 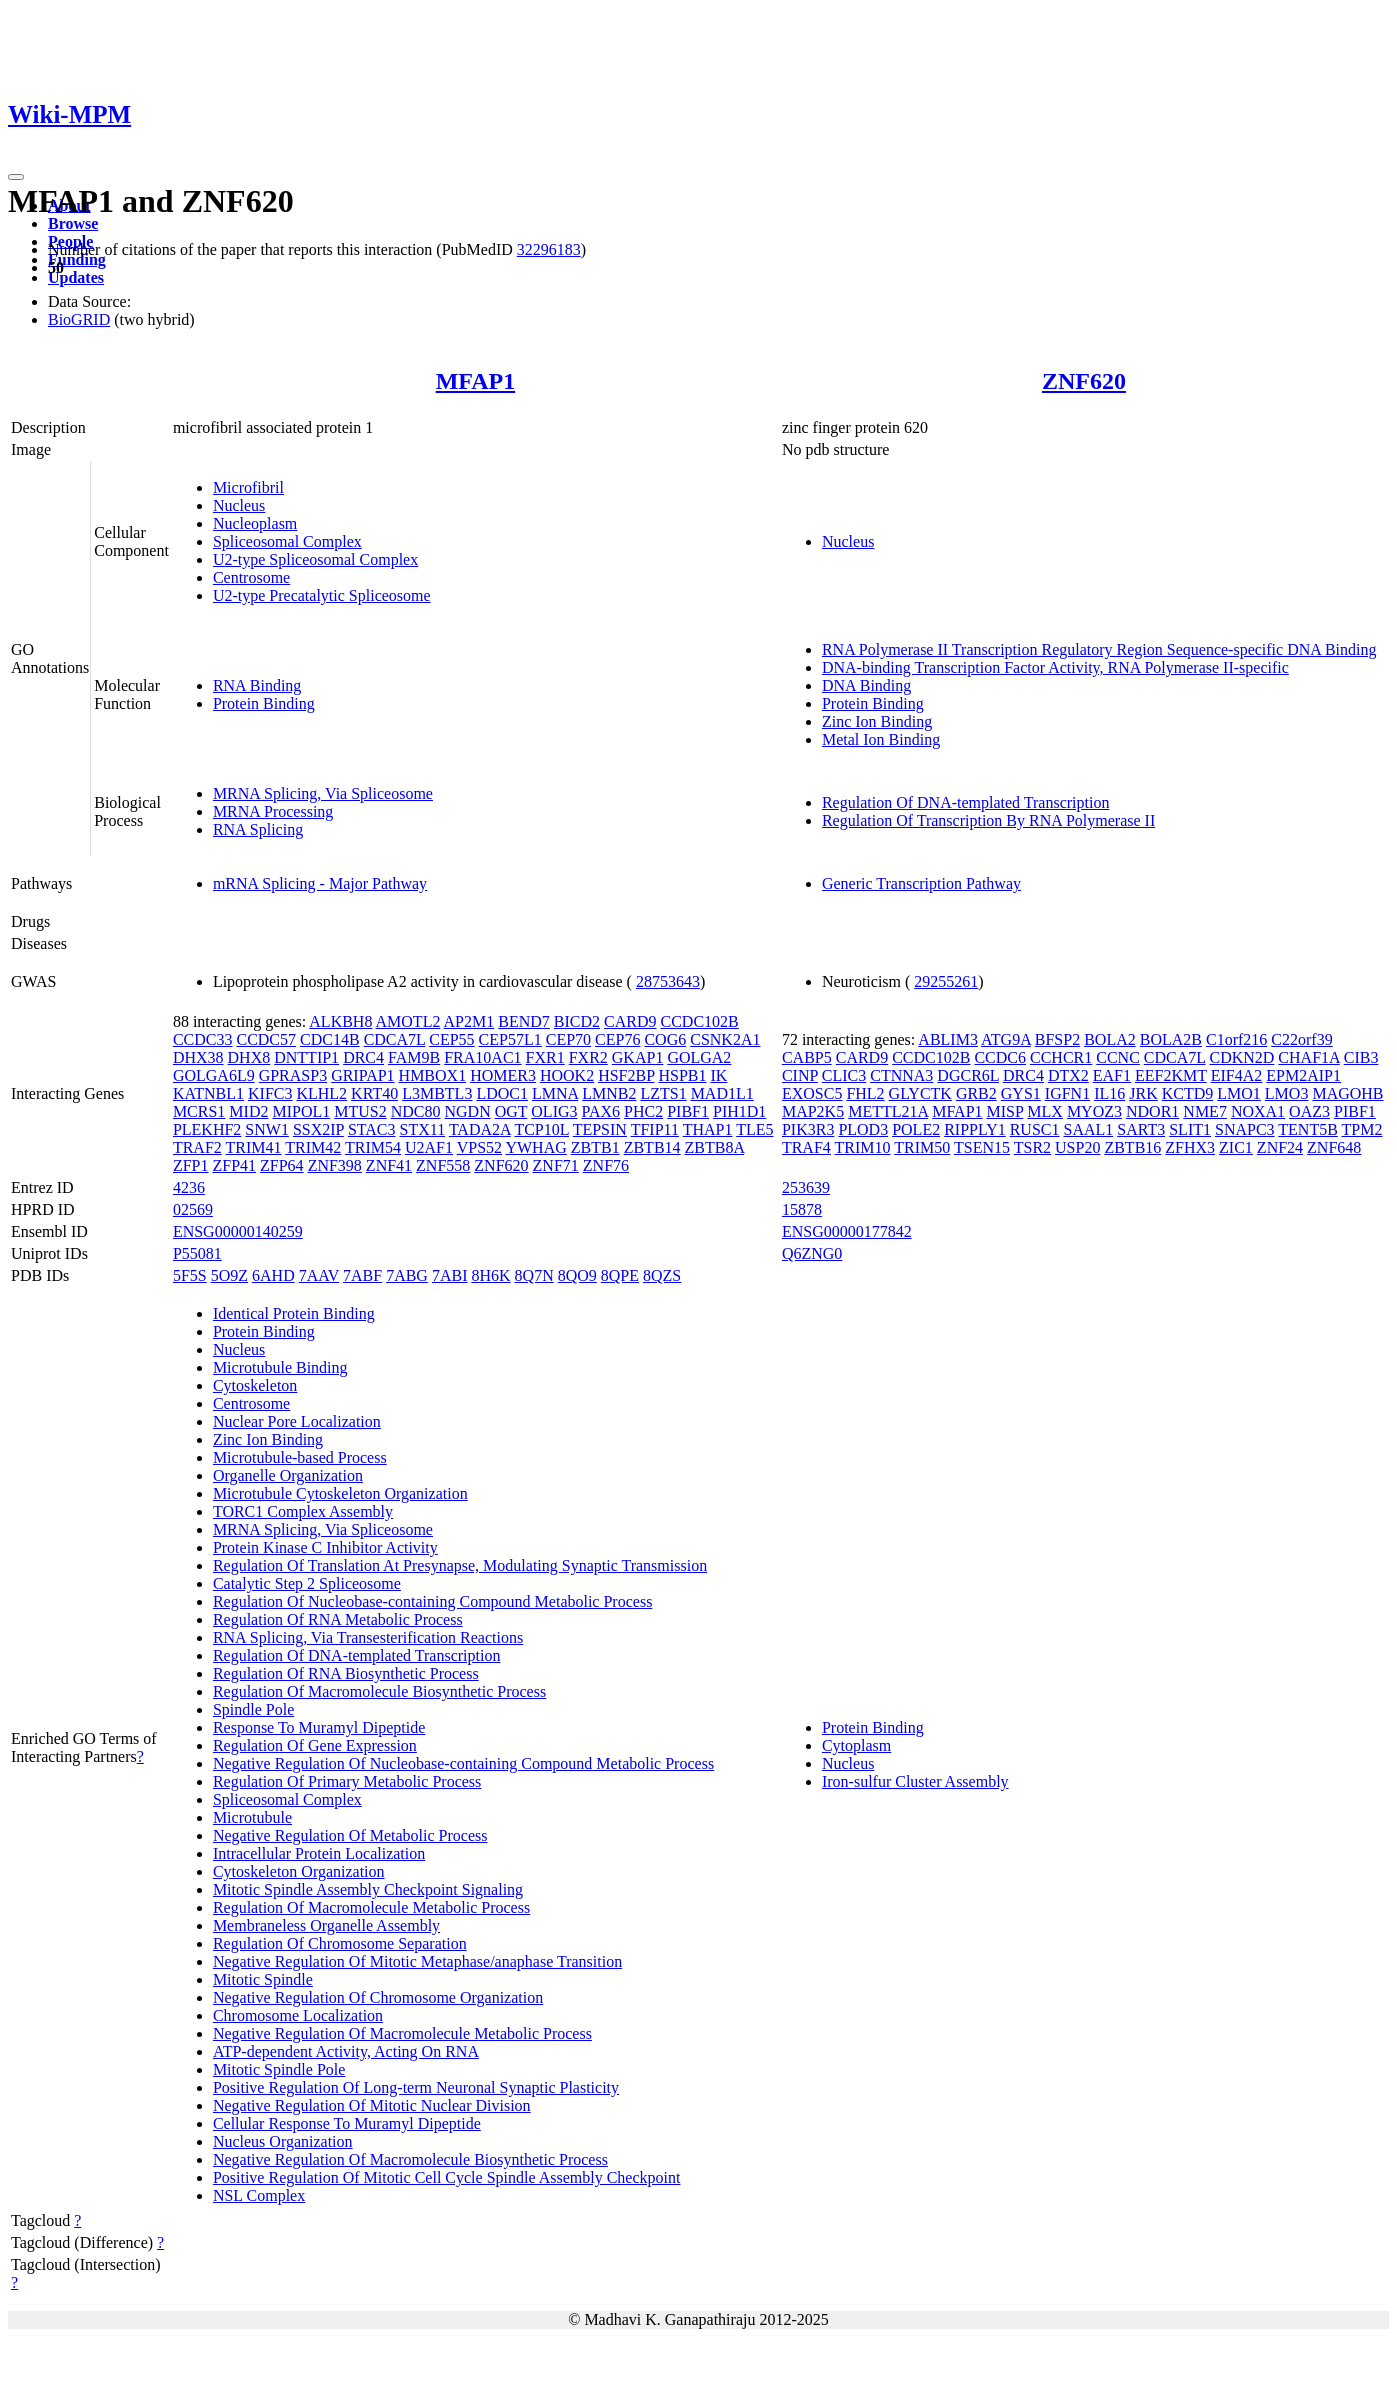 What do you see at coordinates (395, 1039) in the screenshot?
I see `CDCA7L` at bounding box center [395, 1039].